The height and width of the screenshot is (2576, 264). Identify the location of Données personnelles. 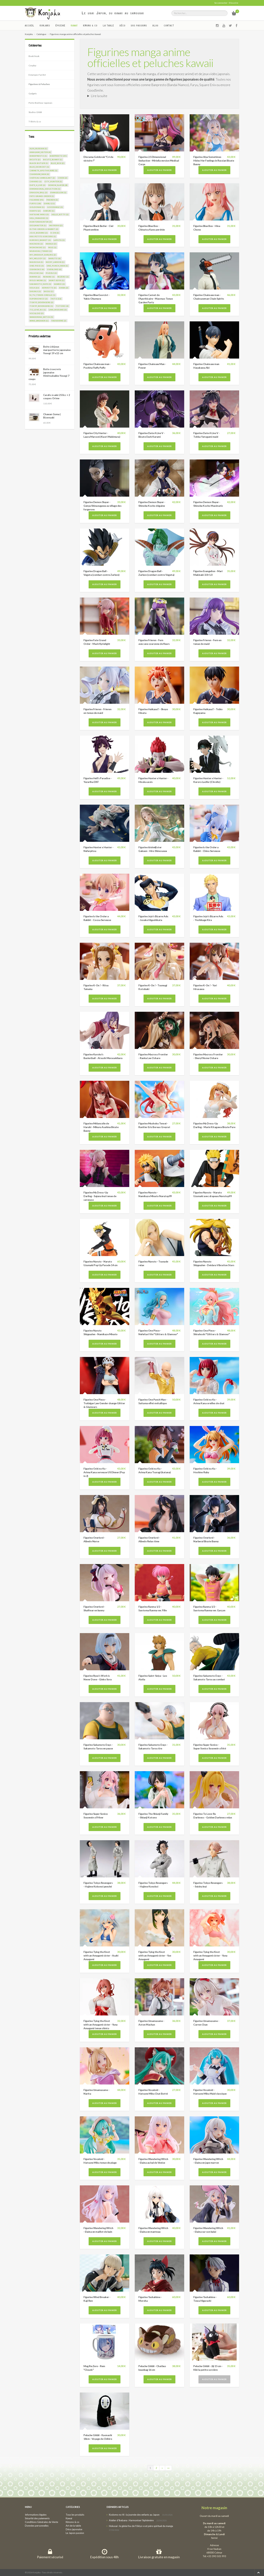
(37, 2525).